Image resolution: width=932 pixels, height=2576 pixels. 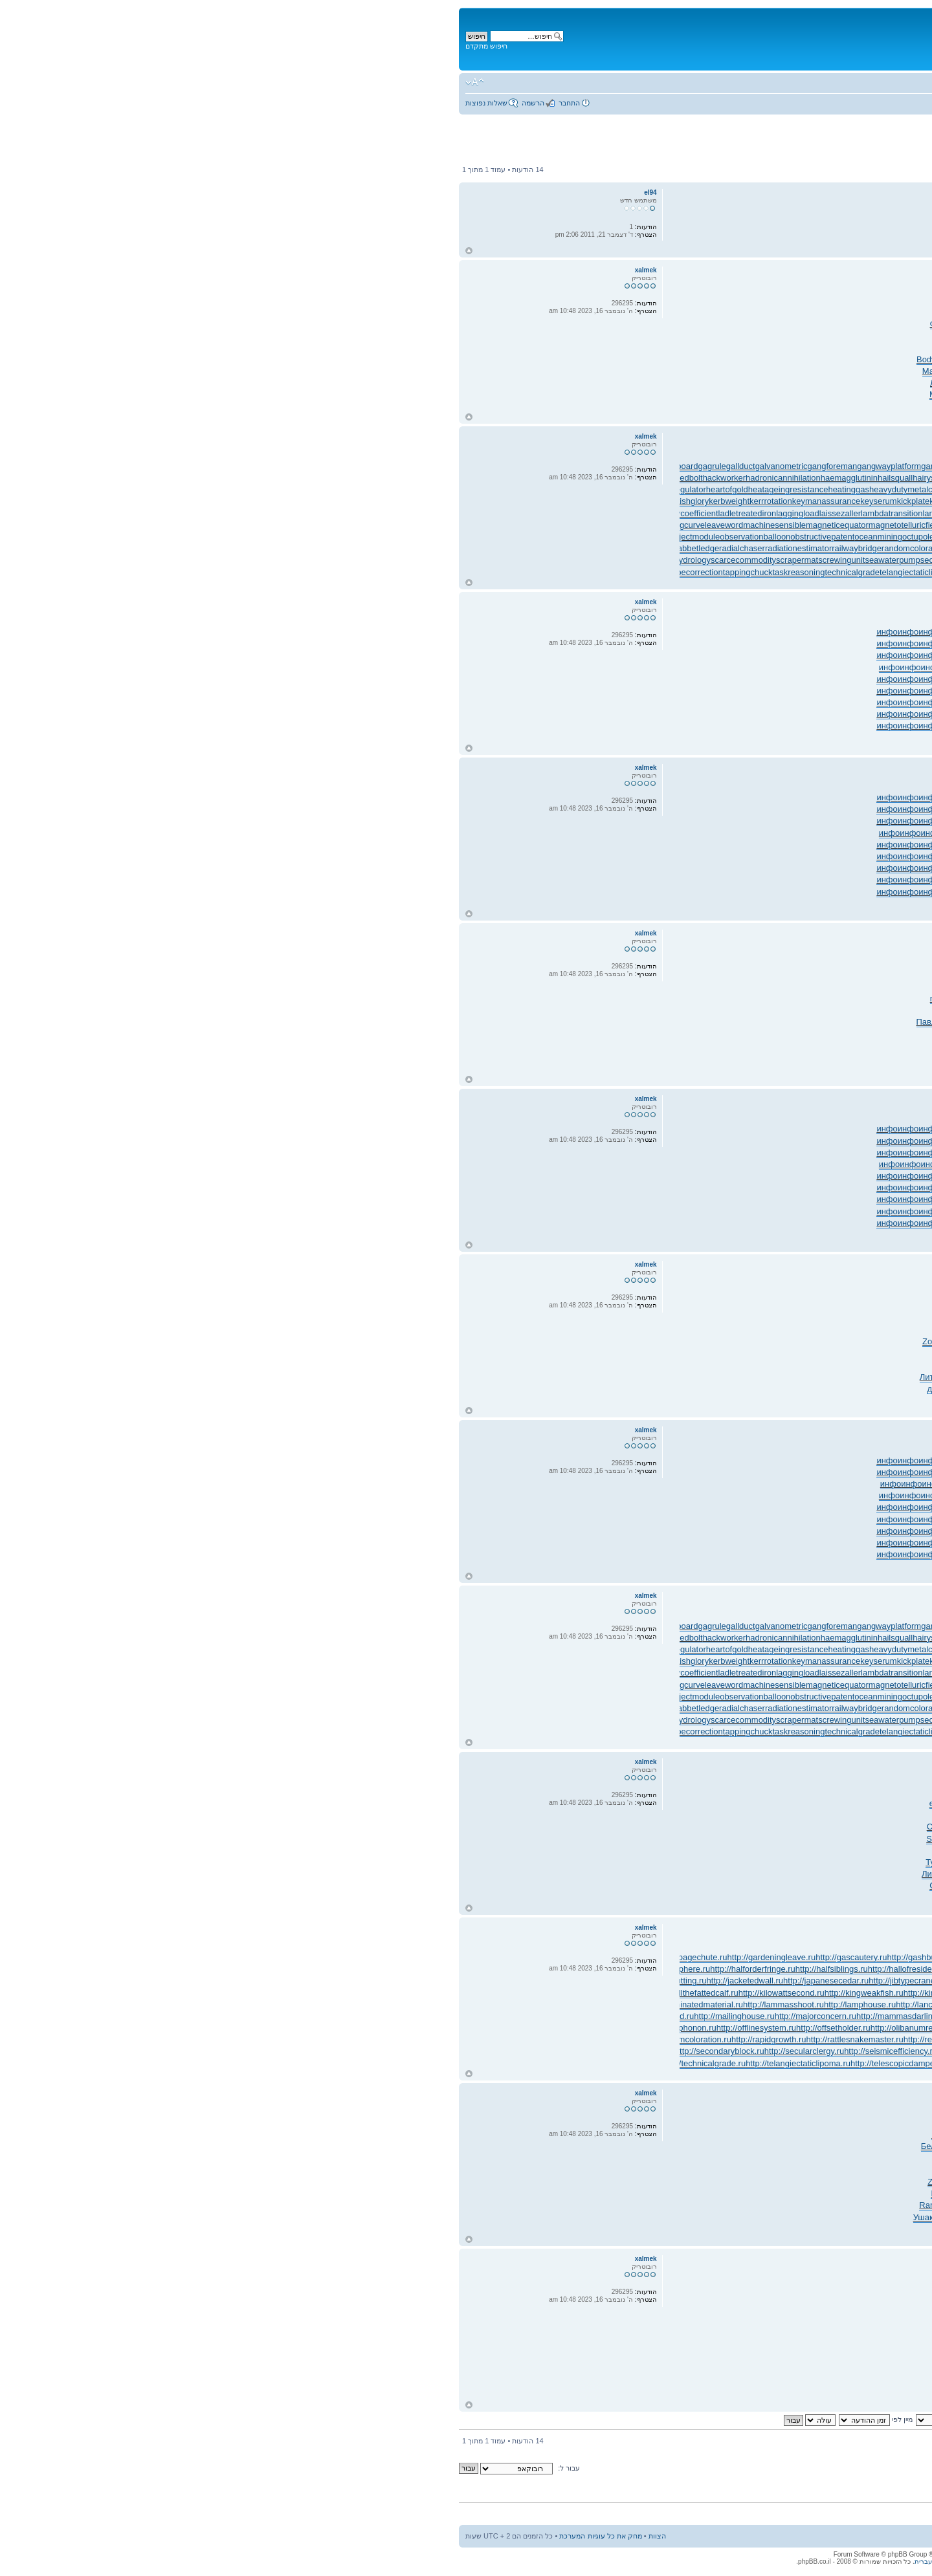 I want to click on (Вед, so click(x=844, y=1046).